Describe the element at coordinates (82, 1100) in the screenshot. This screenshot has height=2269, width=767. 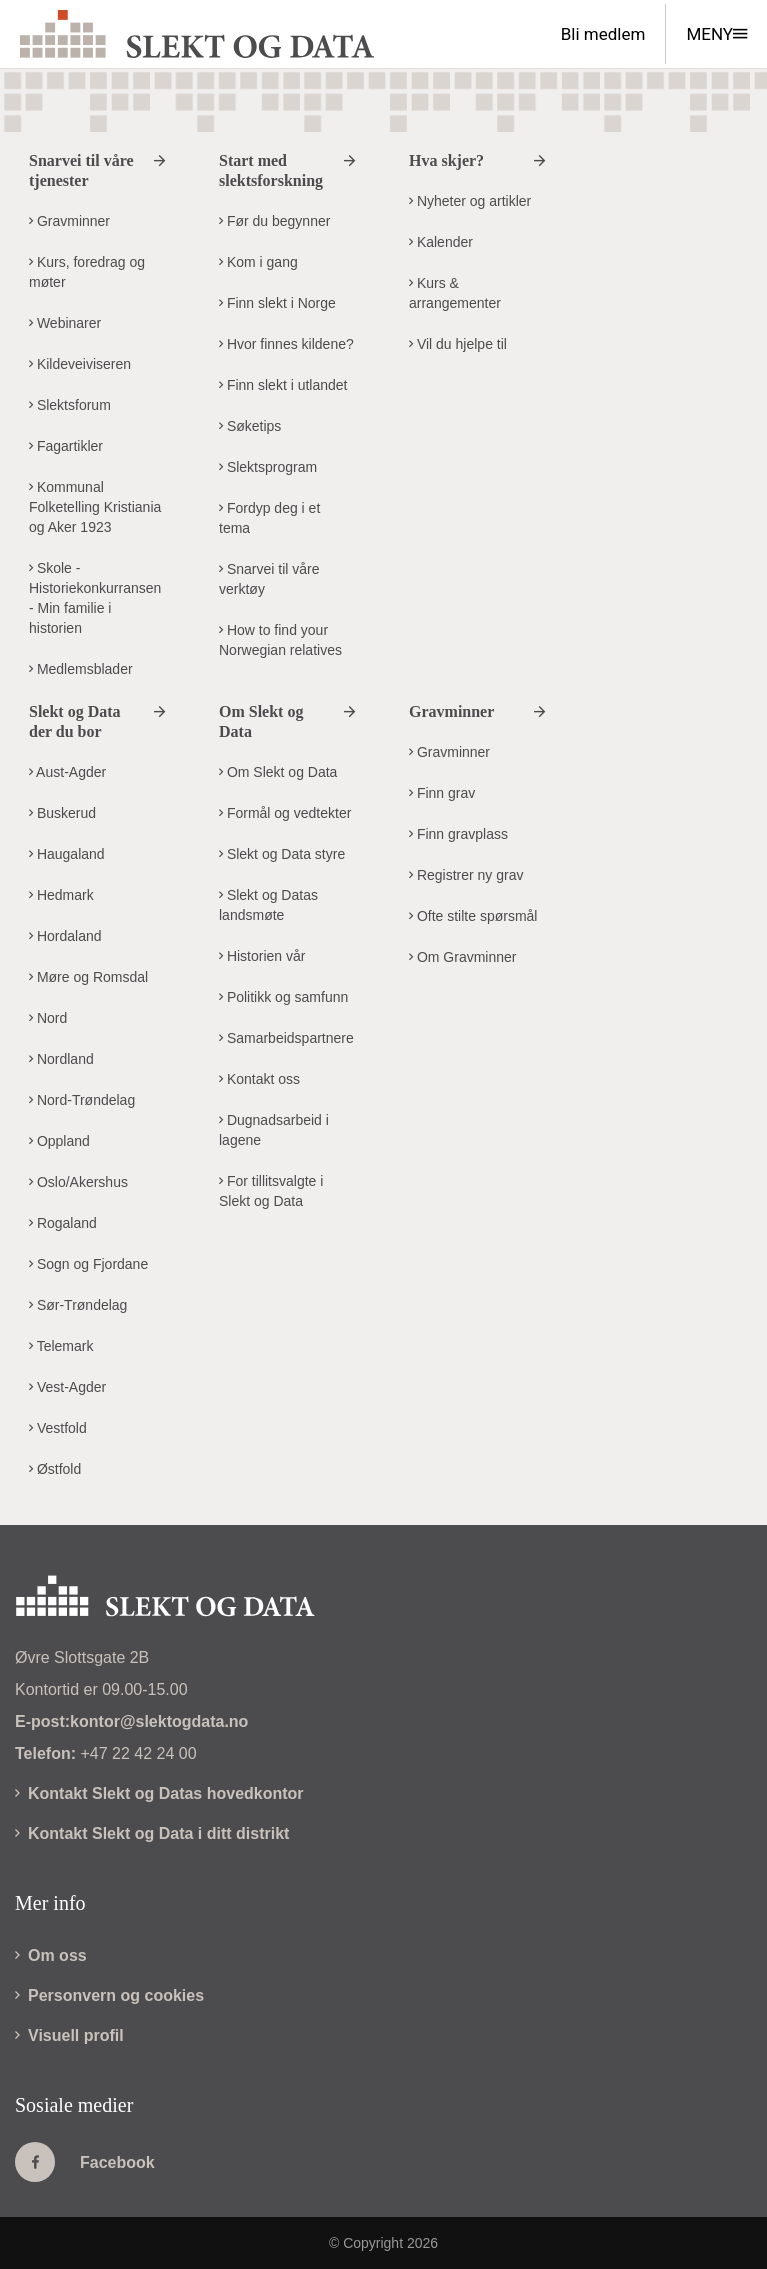
I see `Nord-Trøndelag` at that location.